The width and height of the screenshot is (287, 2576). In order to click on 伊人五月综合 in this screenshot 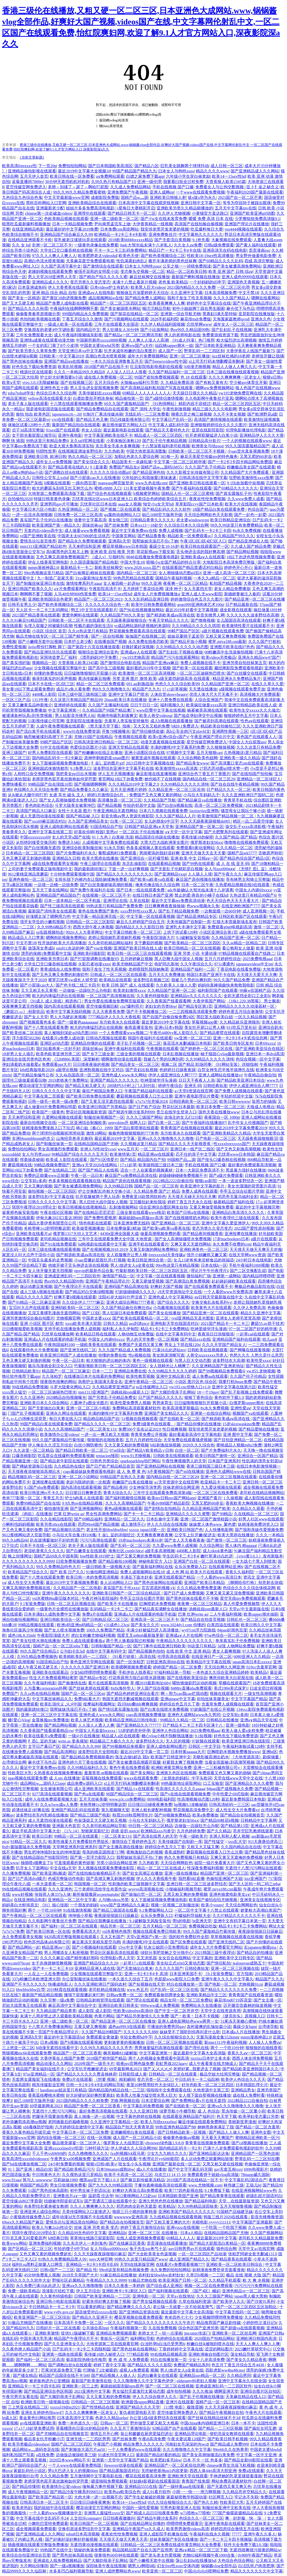, I will do `click(88, 2291)`.